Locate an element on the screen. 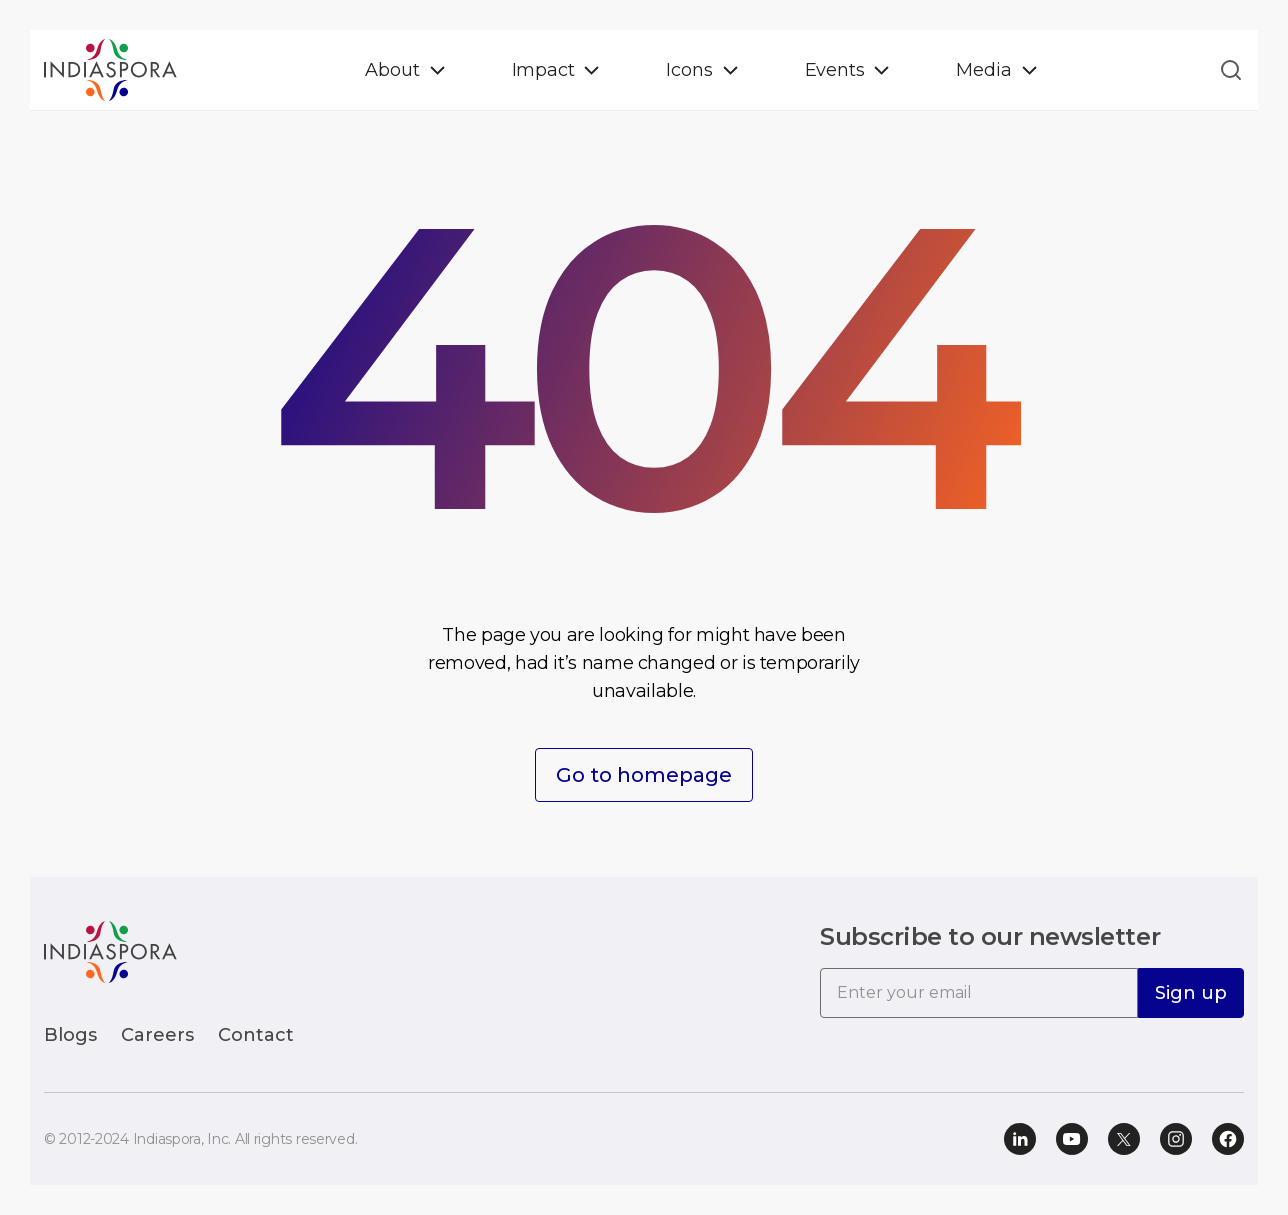  Contact is located at coordinates (256, 1035).